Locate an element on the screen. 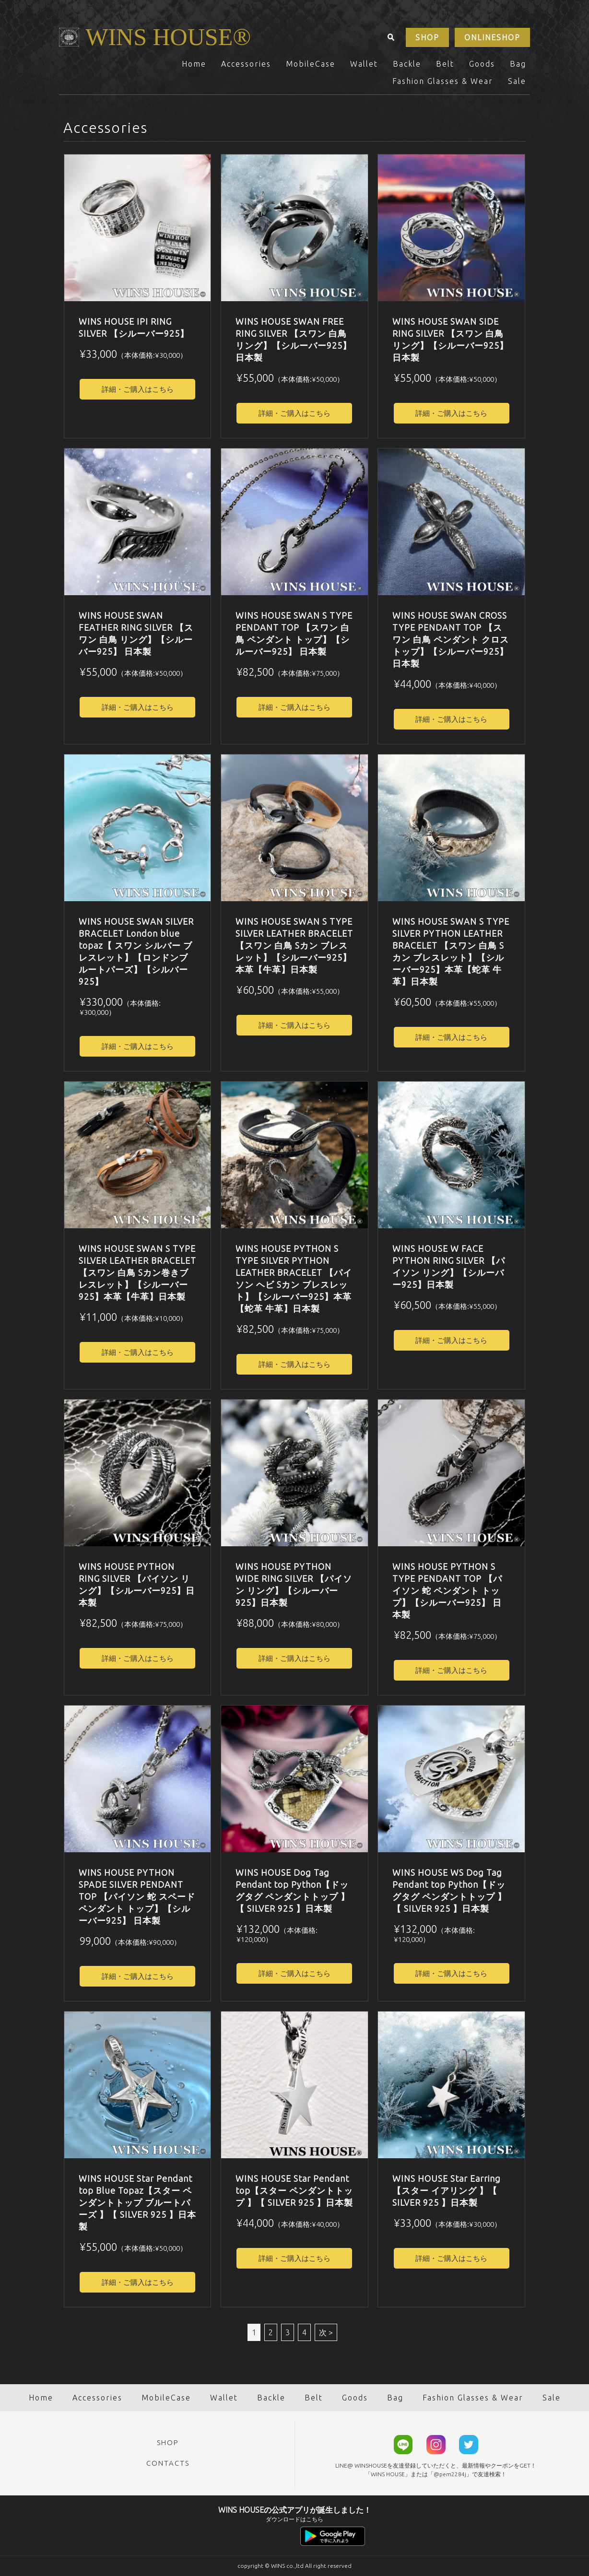  WINS HOUSE®︎ is located at coordinates (168, 37).